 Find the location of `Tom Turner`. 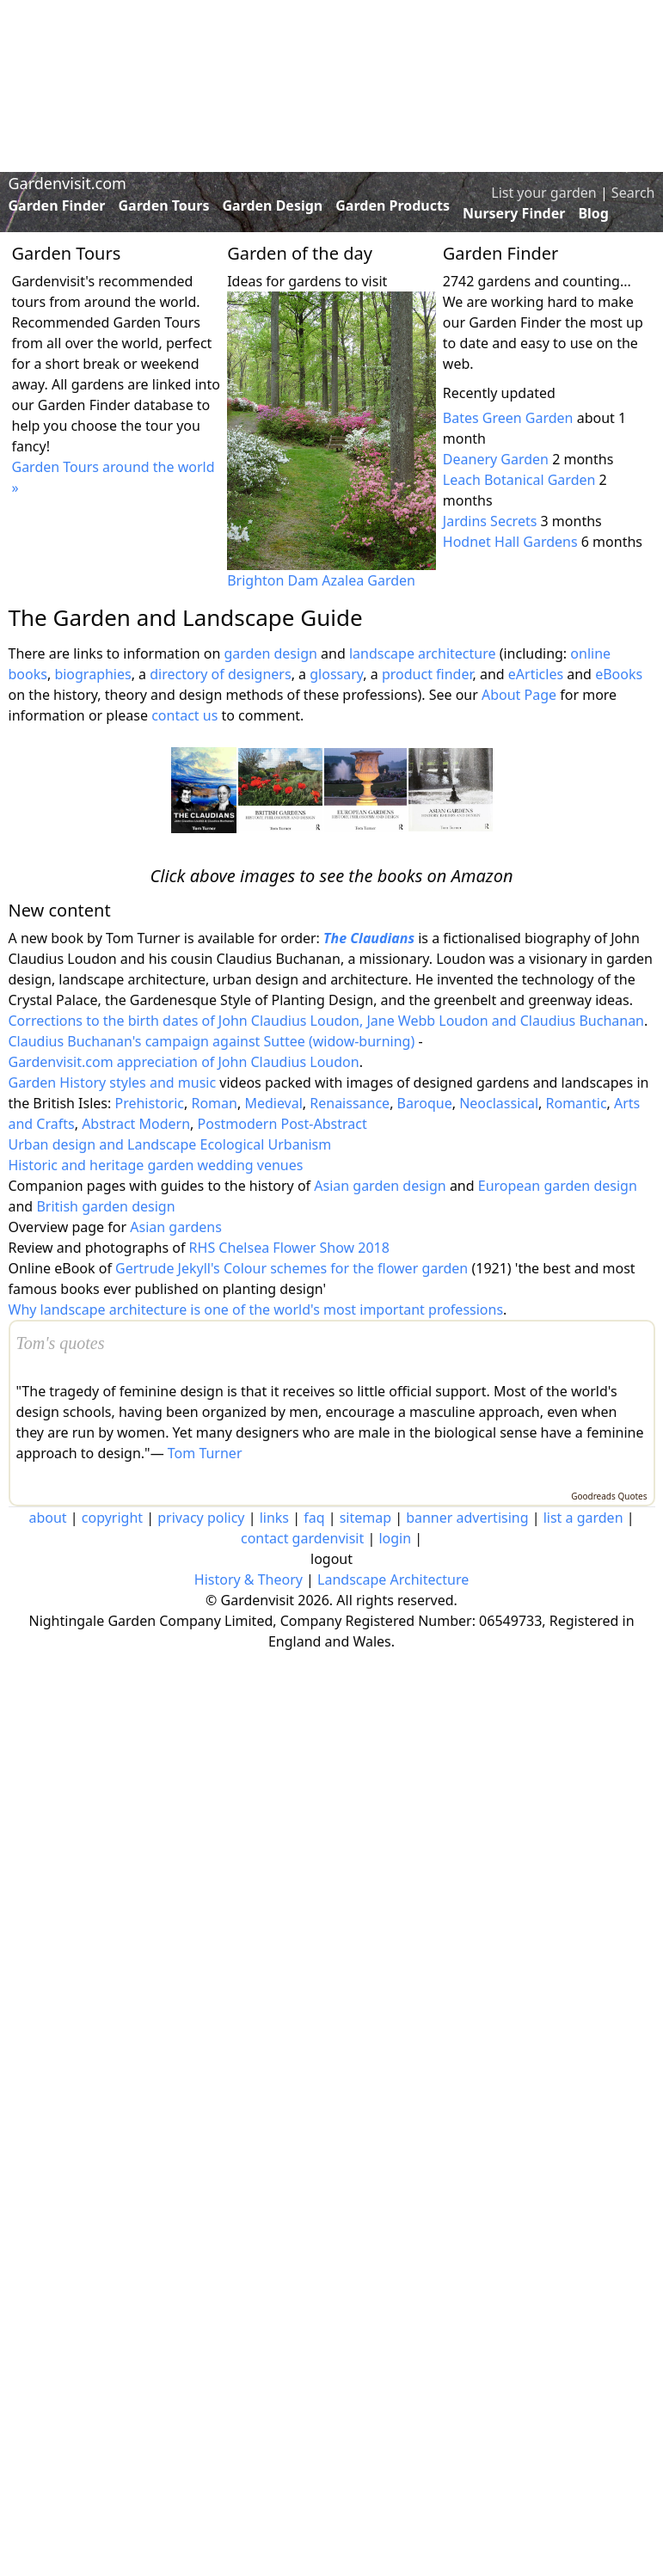

Tom Turner is located at coordinates (205, 1453).